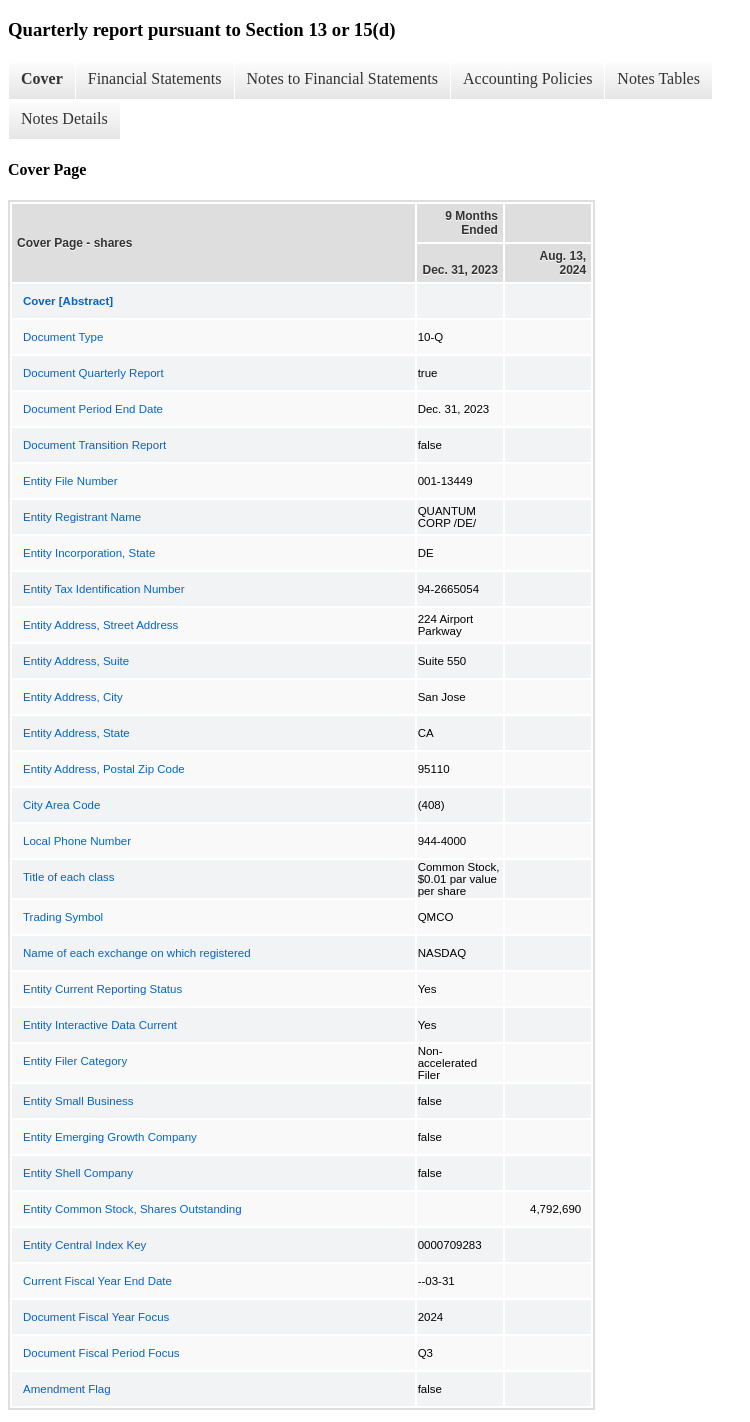 The width and height of the screenshot is (750, 1422). Describe the element at coordinates (78, 1101) in the screenshot. I see `Entity Small Business` at that location.